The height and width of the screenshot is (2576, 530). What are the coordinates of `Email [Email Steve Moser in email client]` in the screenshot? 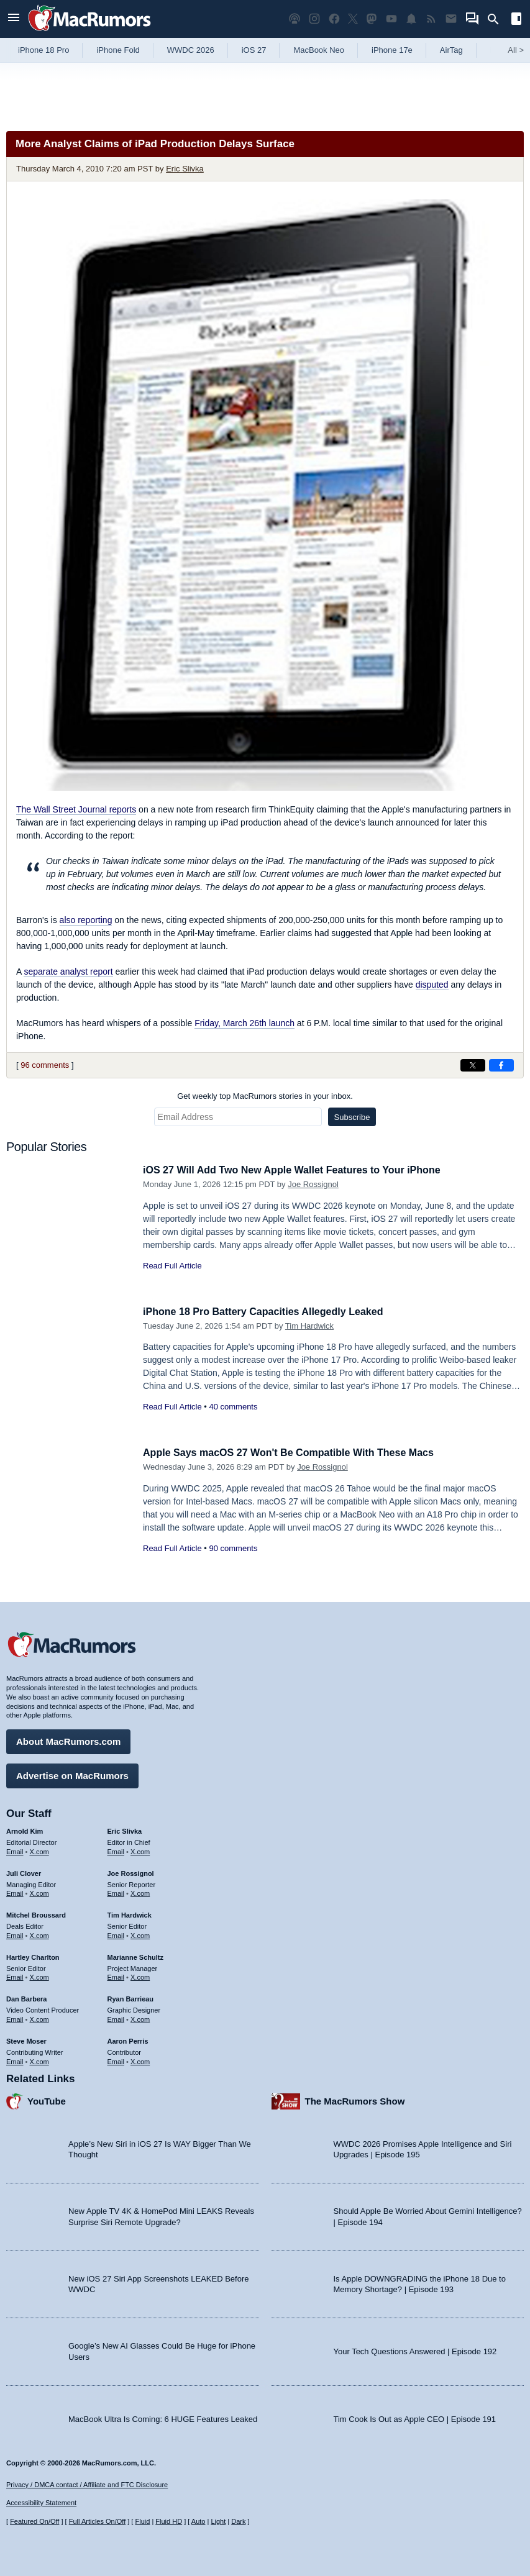 It's located at (15, 2060).